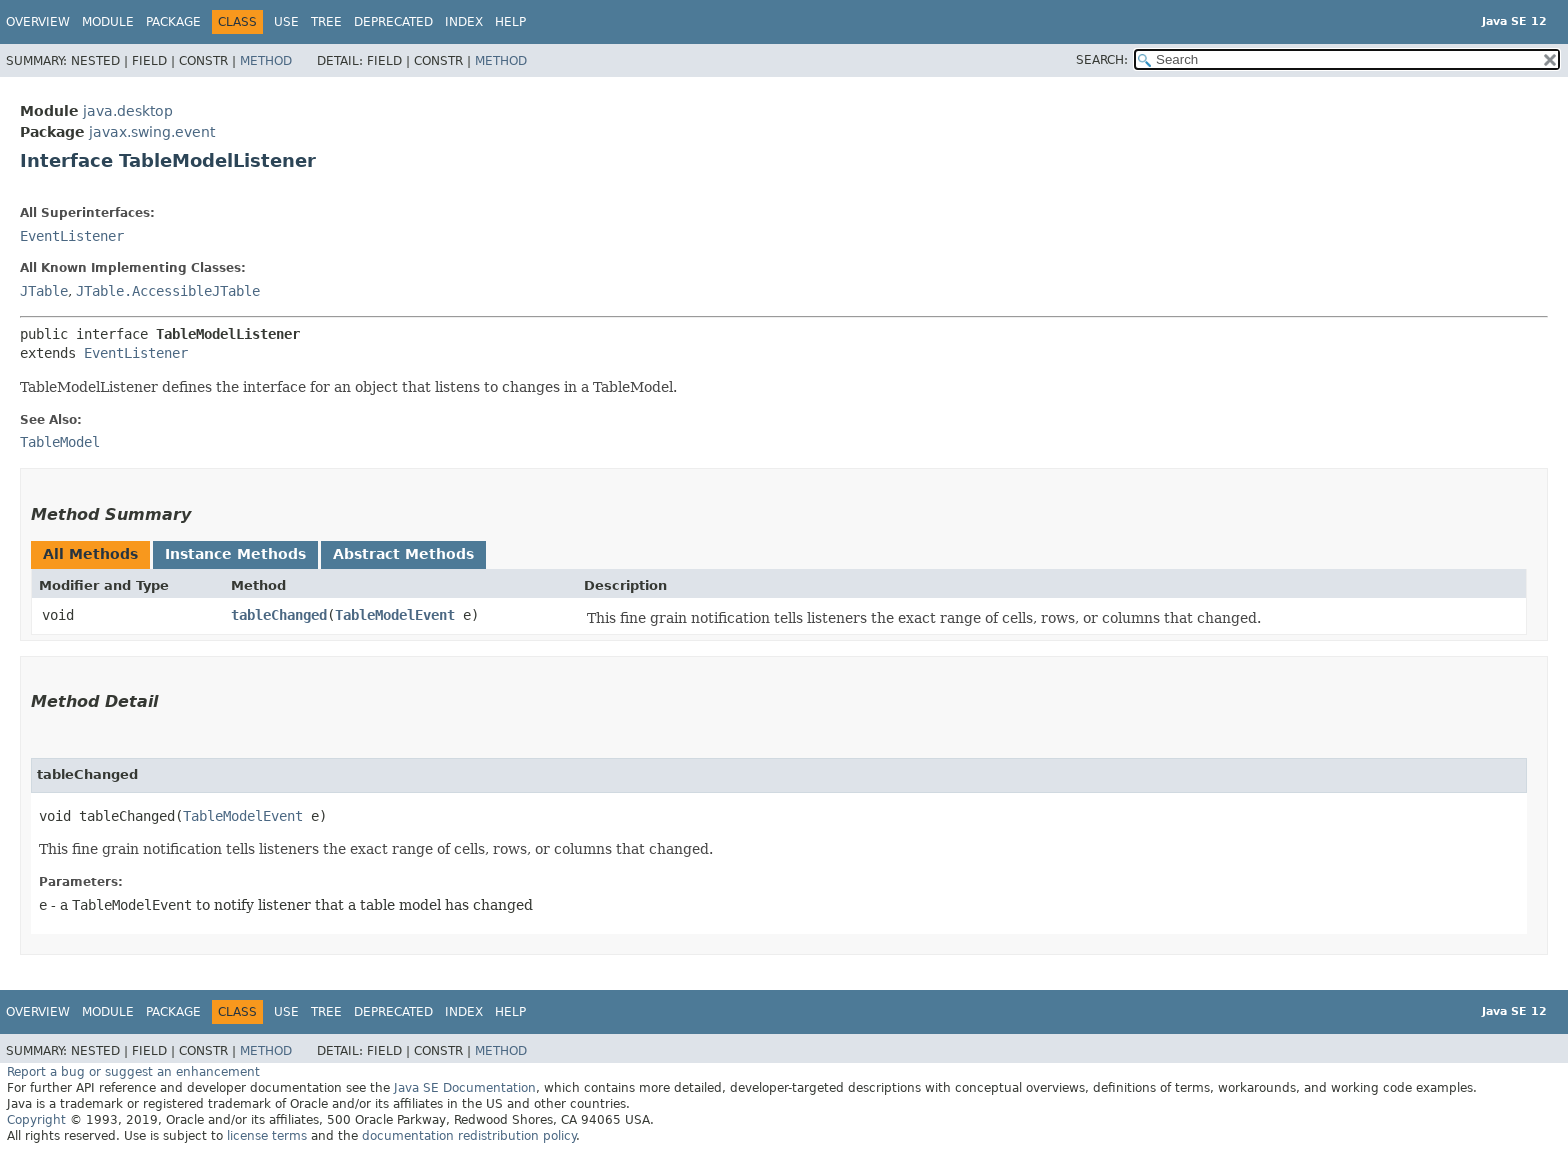 The height and width of the screenshot is (1157, 1568). Describe the element at coordinates (44, 291) in the screenshot. I see `JTable` at that location.